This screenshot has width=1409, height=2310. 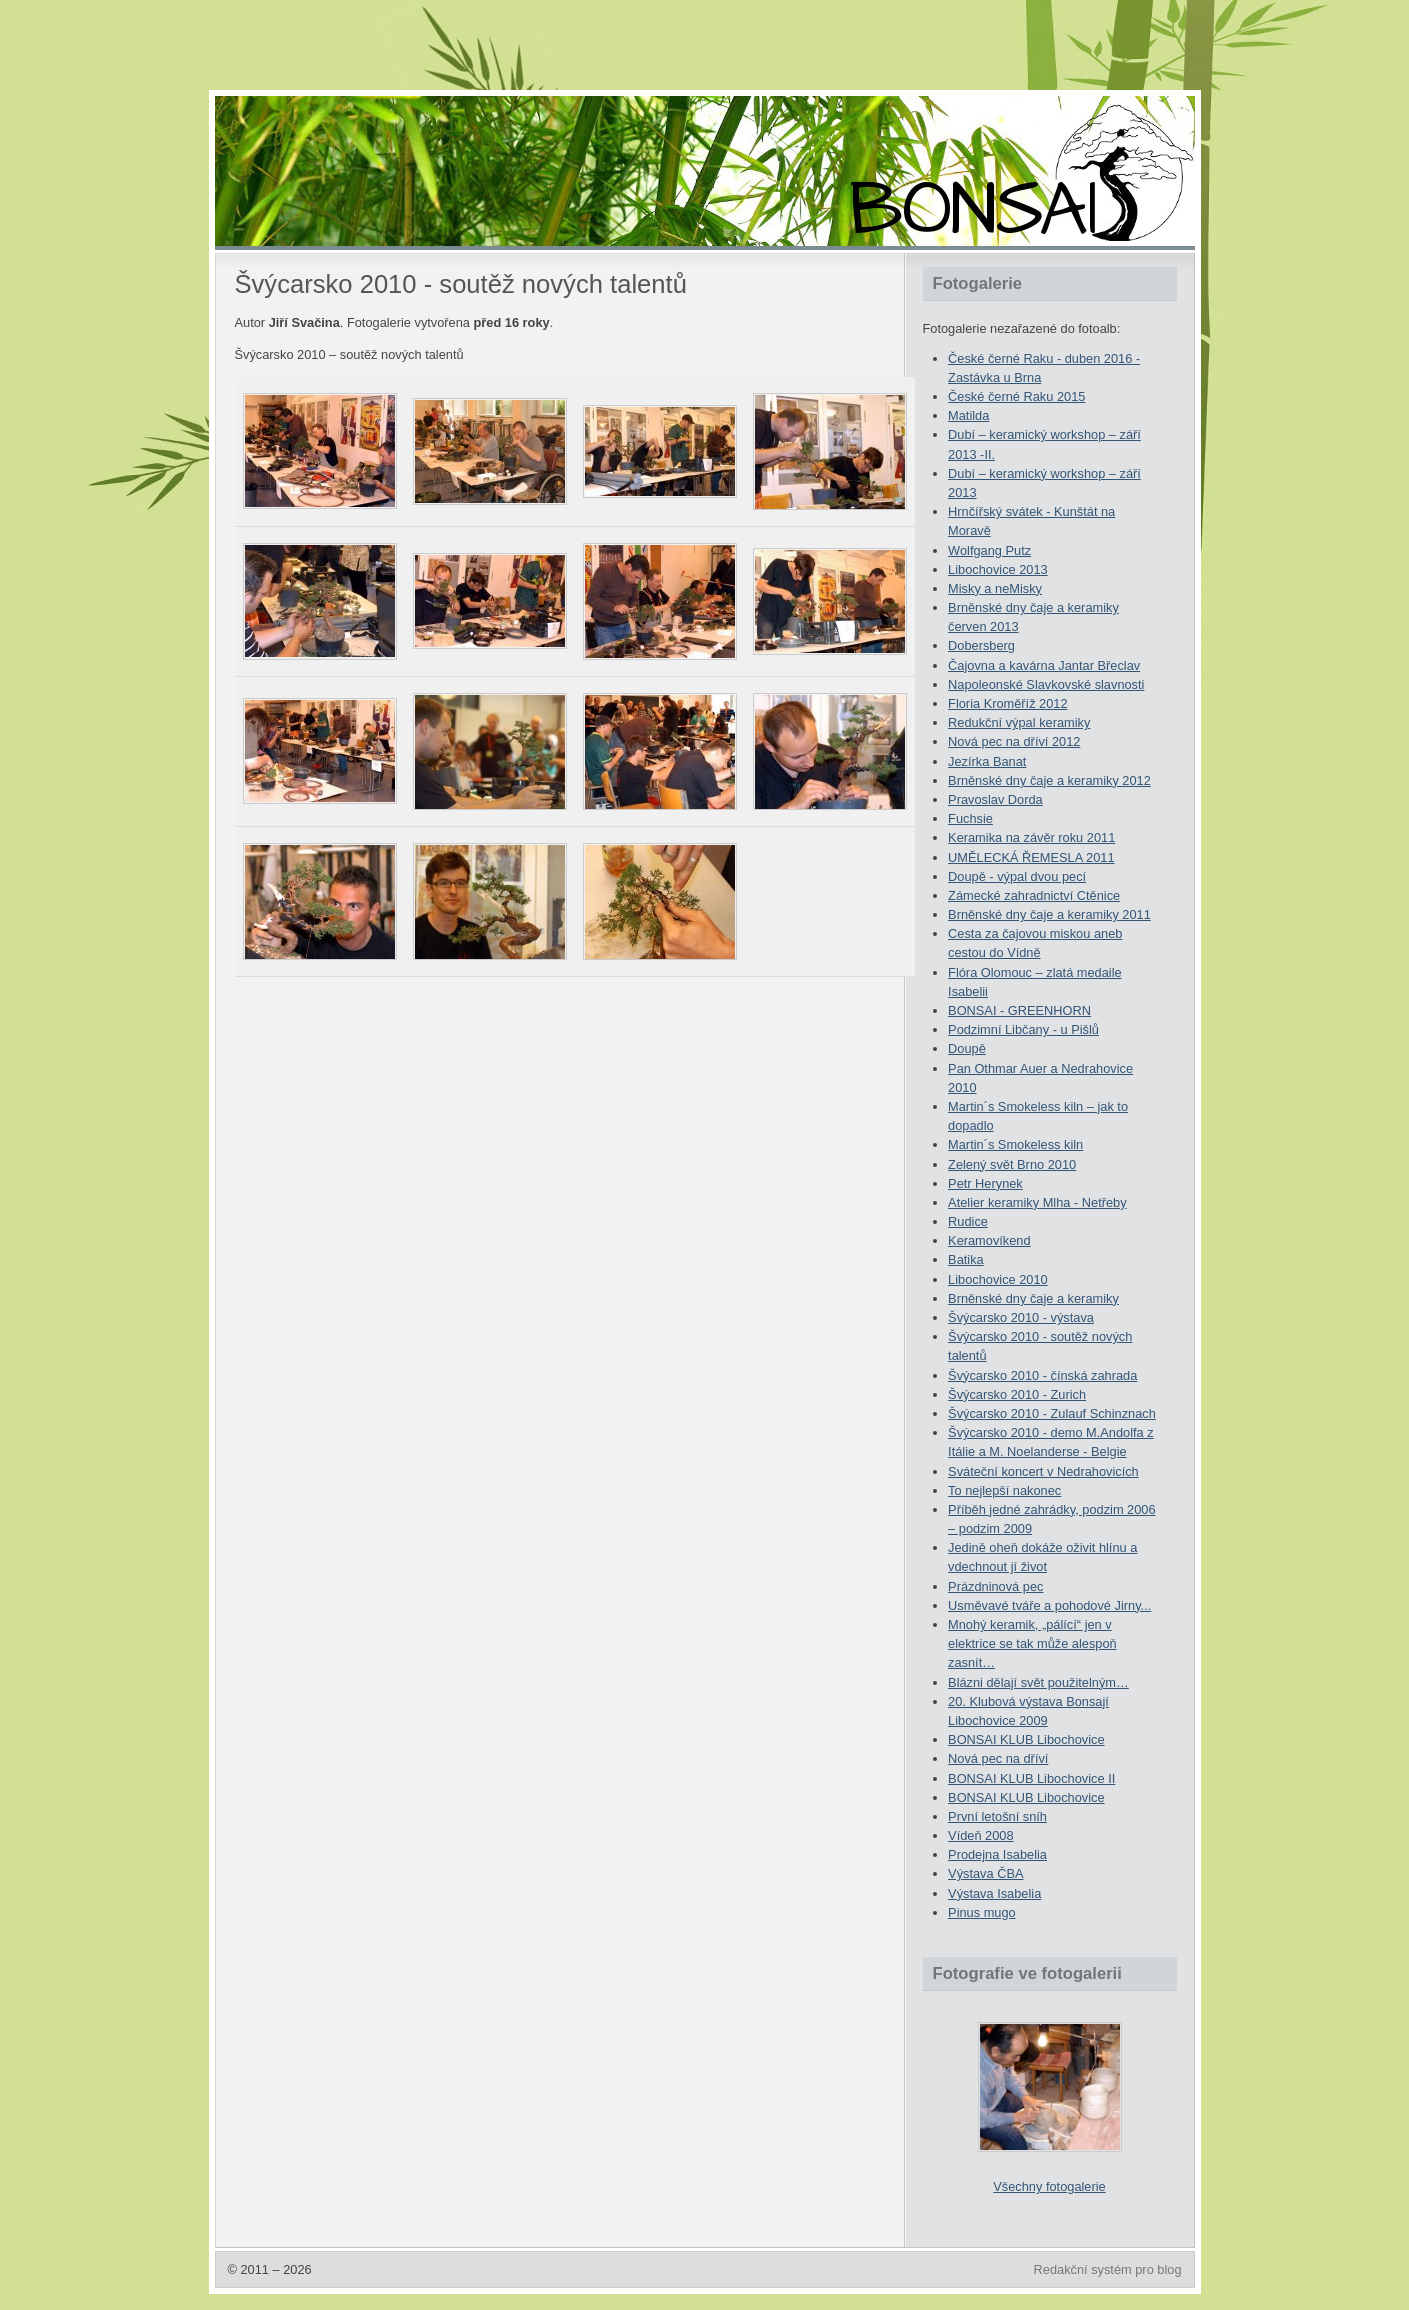 What do you see at coordinates (997, 1854) in the screenshot?
I see `Prodejna Isabelia` at bounding box center [997, 1854].